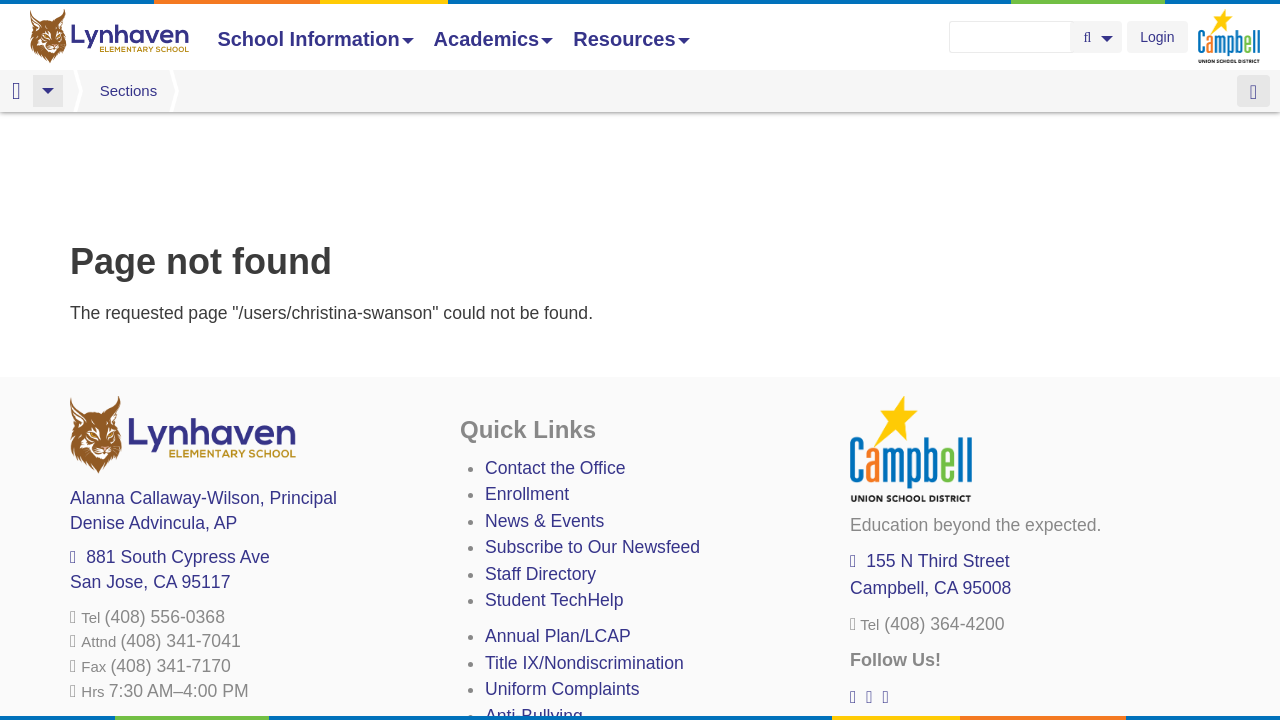 The width and height of the screenshot is (1280, 720). Describe the element at coordinates (592, 442) in the screenshot. I see `Subscribe to Our Newsfeed` at that location.